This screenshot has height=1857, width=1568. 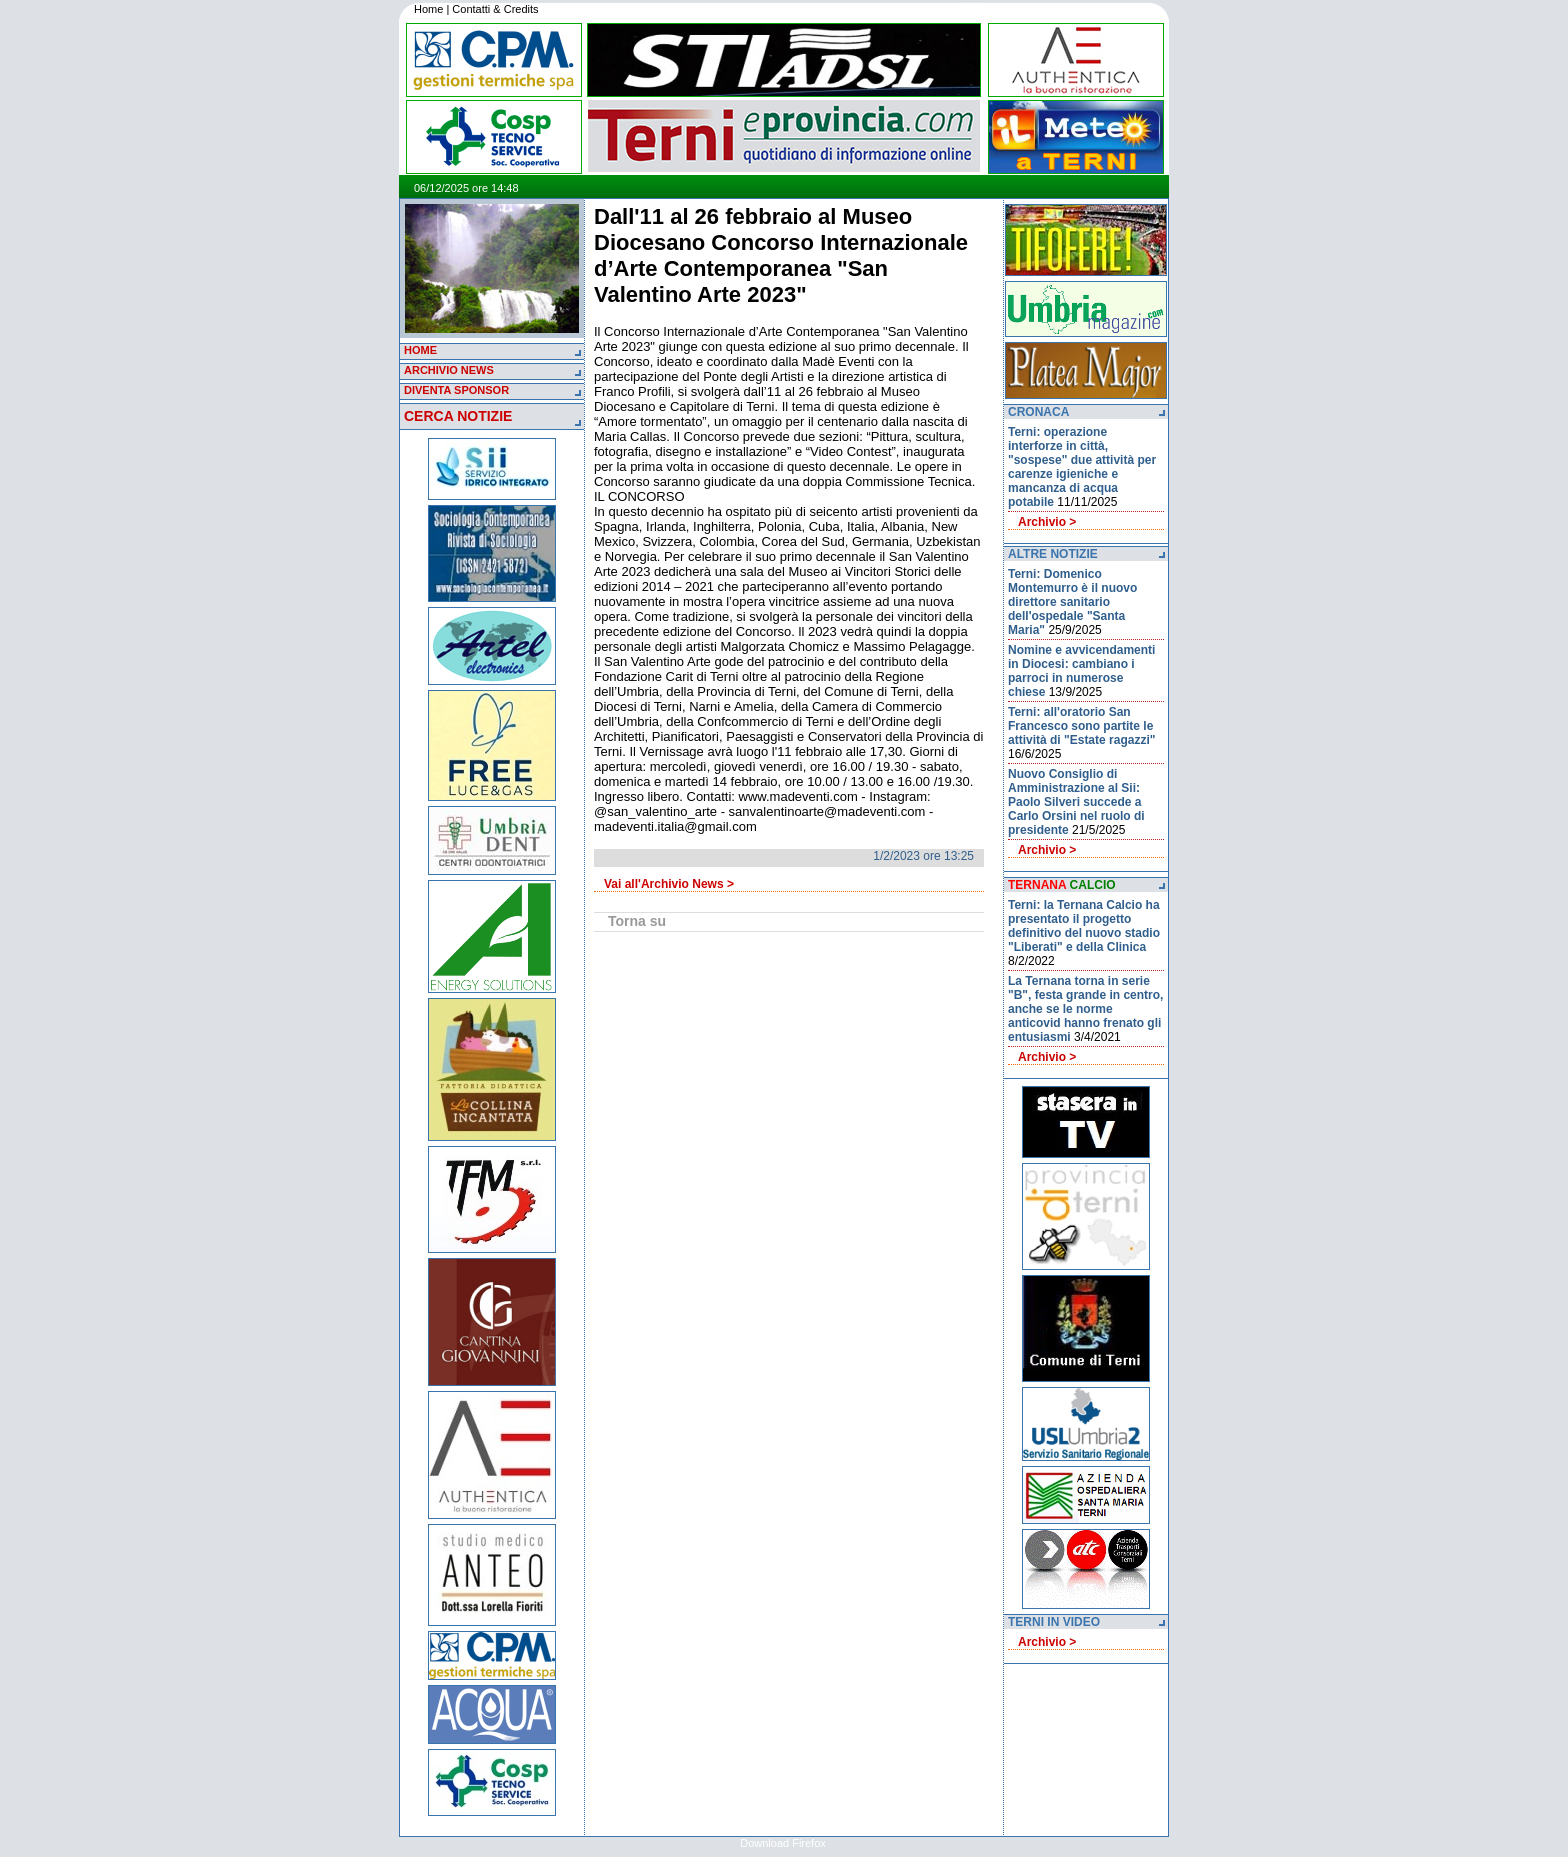 What do you see at coordinates (1047, 522) in the screenshot?
I see `Archivio >` at bounding box center [1047, 522].